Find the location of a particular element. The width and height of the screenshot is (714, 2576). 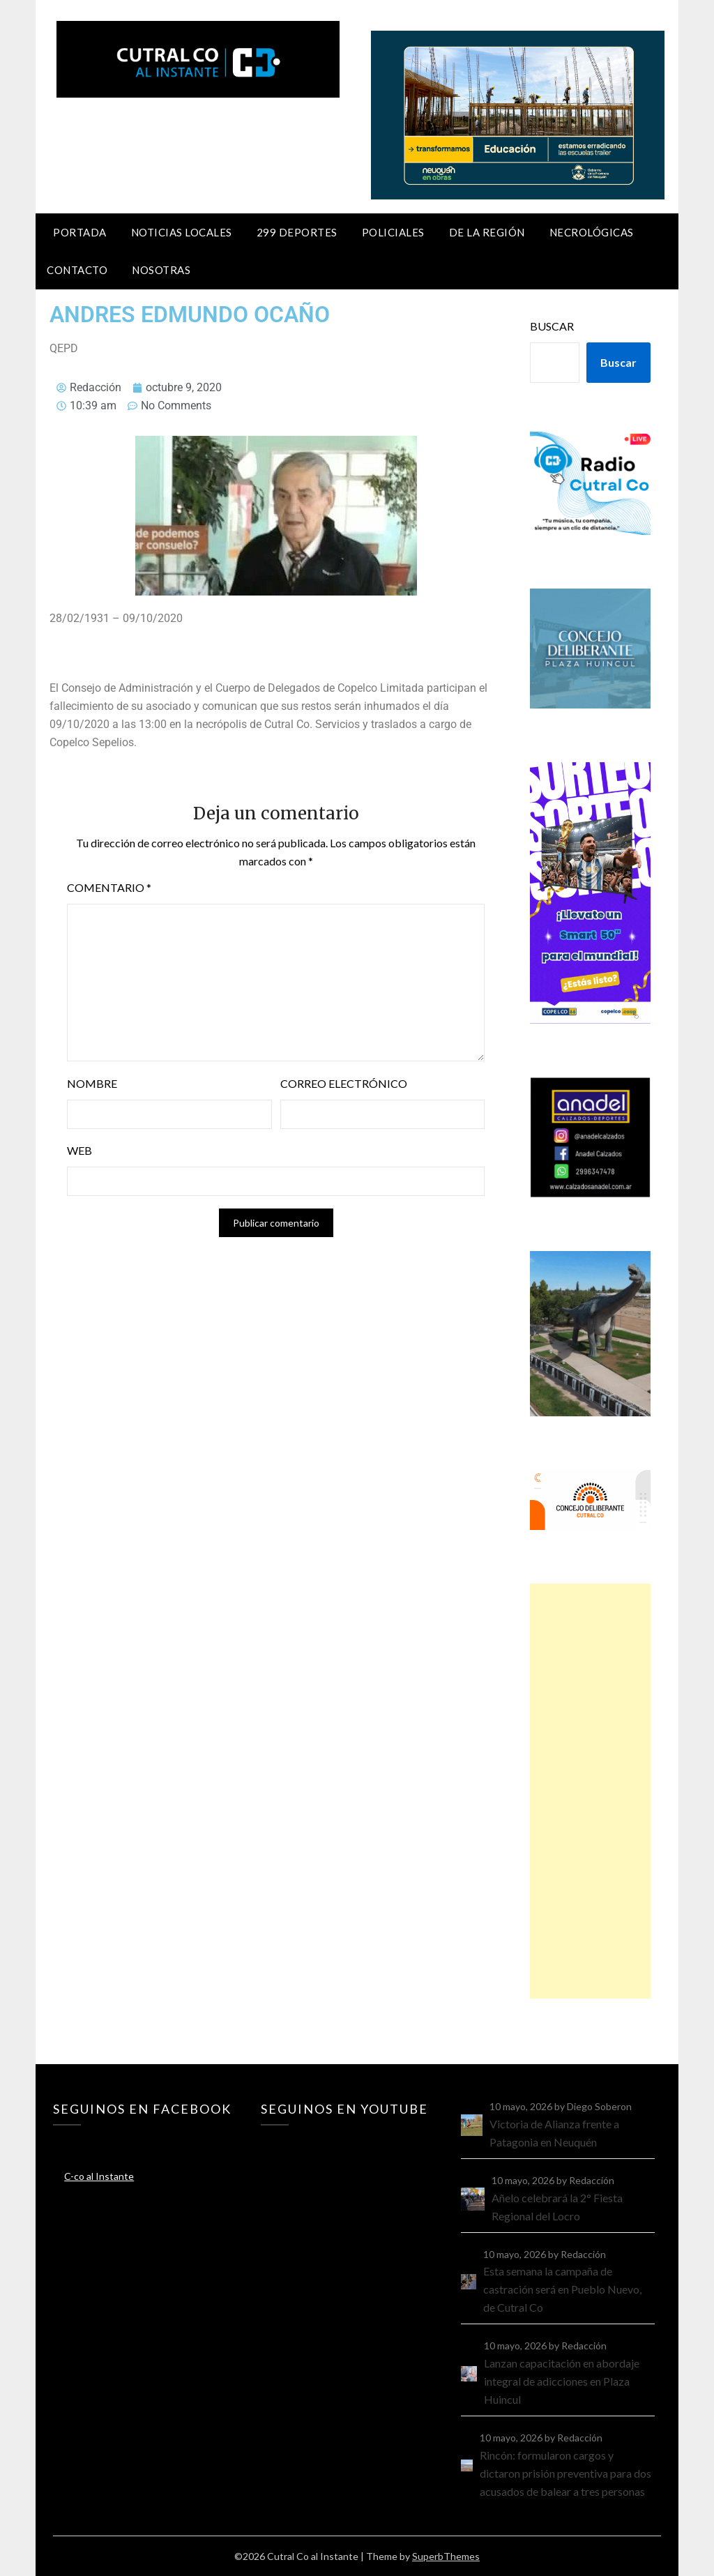

Correo electrónico is located at coordinates (343, 1083).